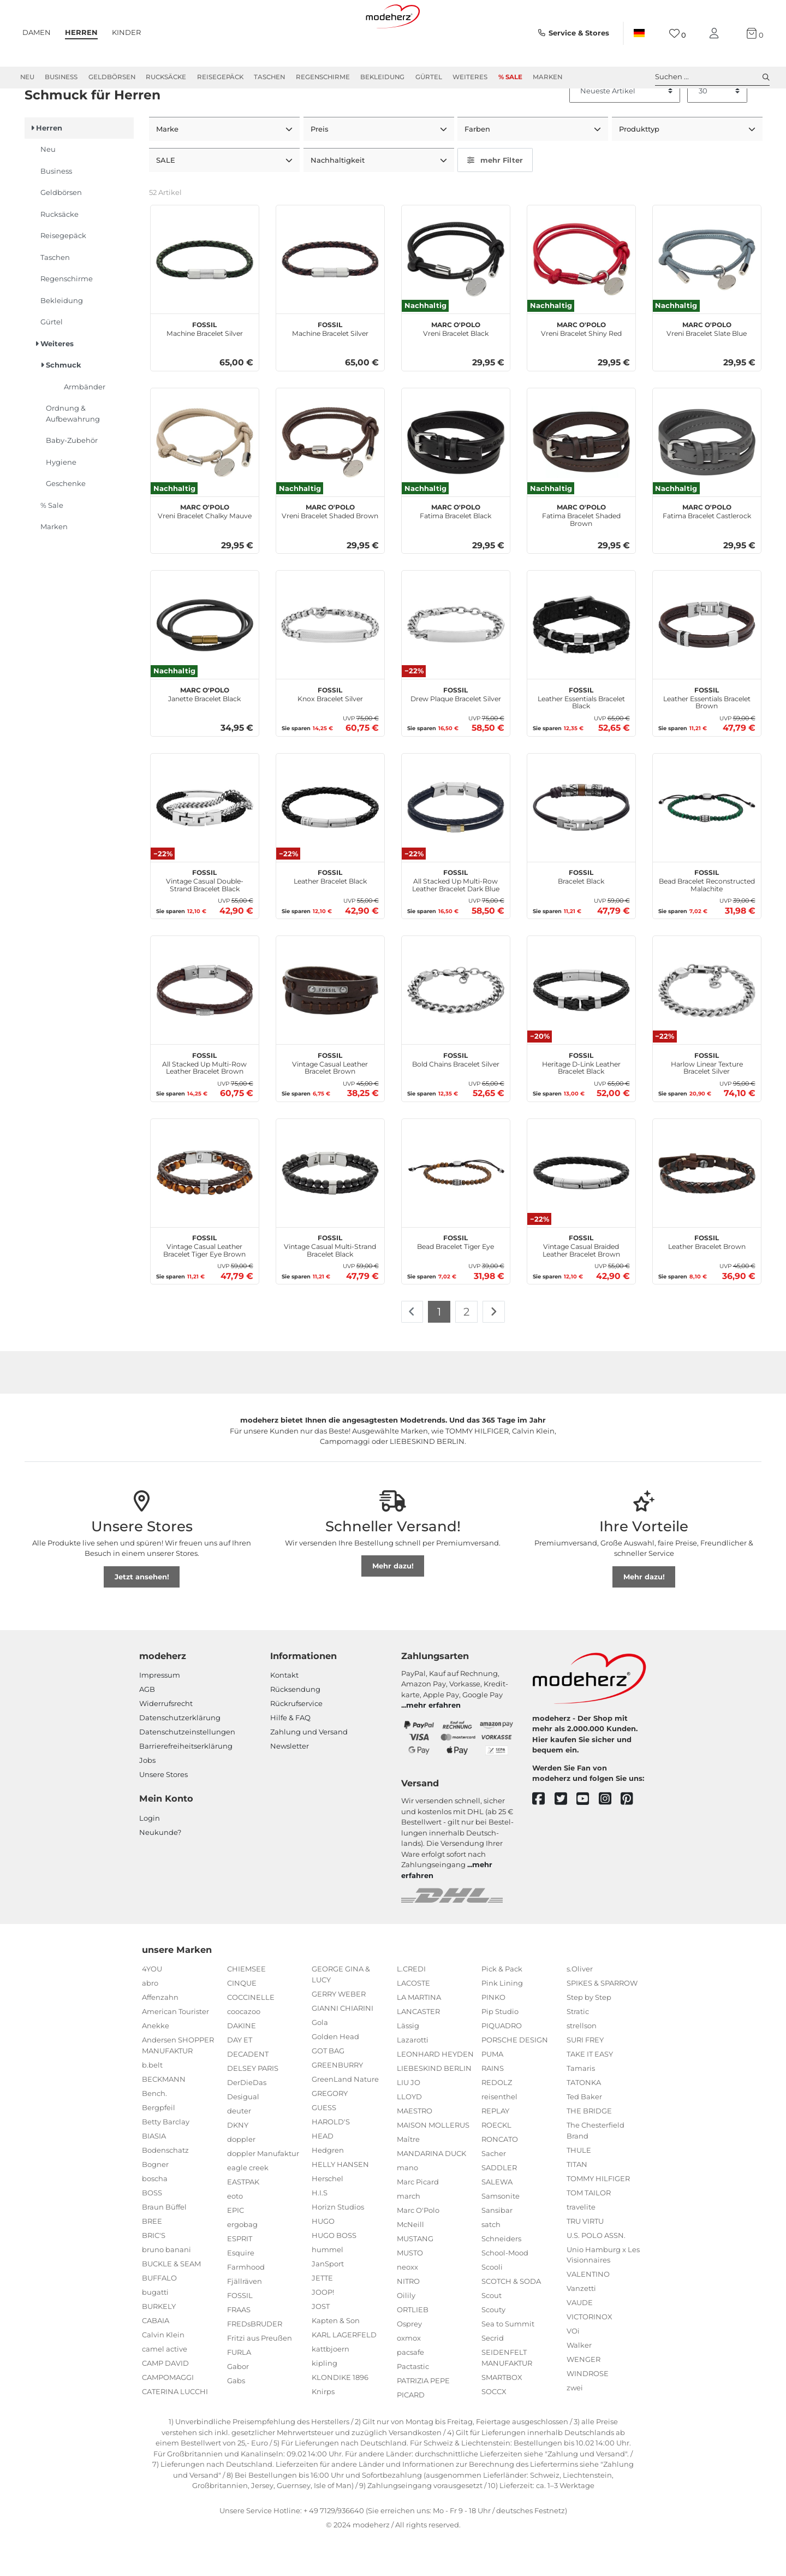 This screenshot has width=786, height=2576. Describe the element at coordinates (152, 2259) in the screenshot. I see `BREE` at that location.